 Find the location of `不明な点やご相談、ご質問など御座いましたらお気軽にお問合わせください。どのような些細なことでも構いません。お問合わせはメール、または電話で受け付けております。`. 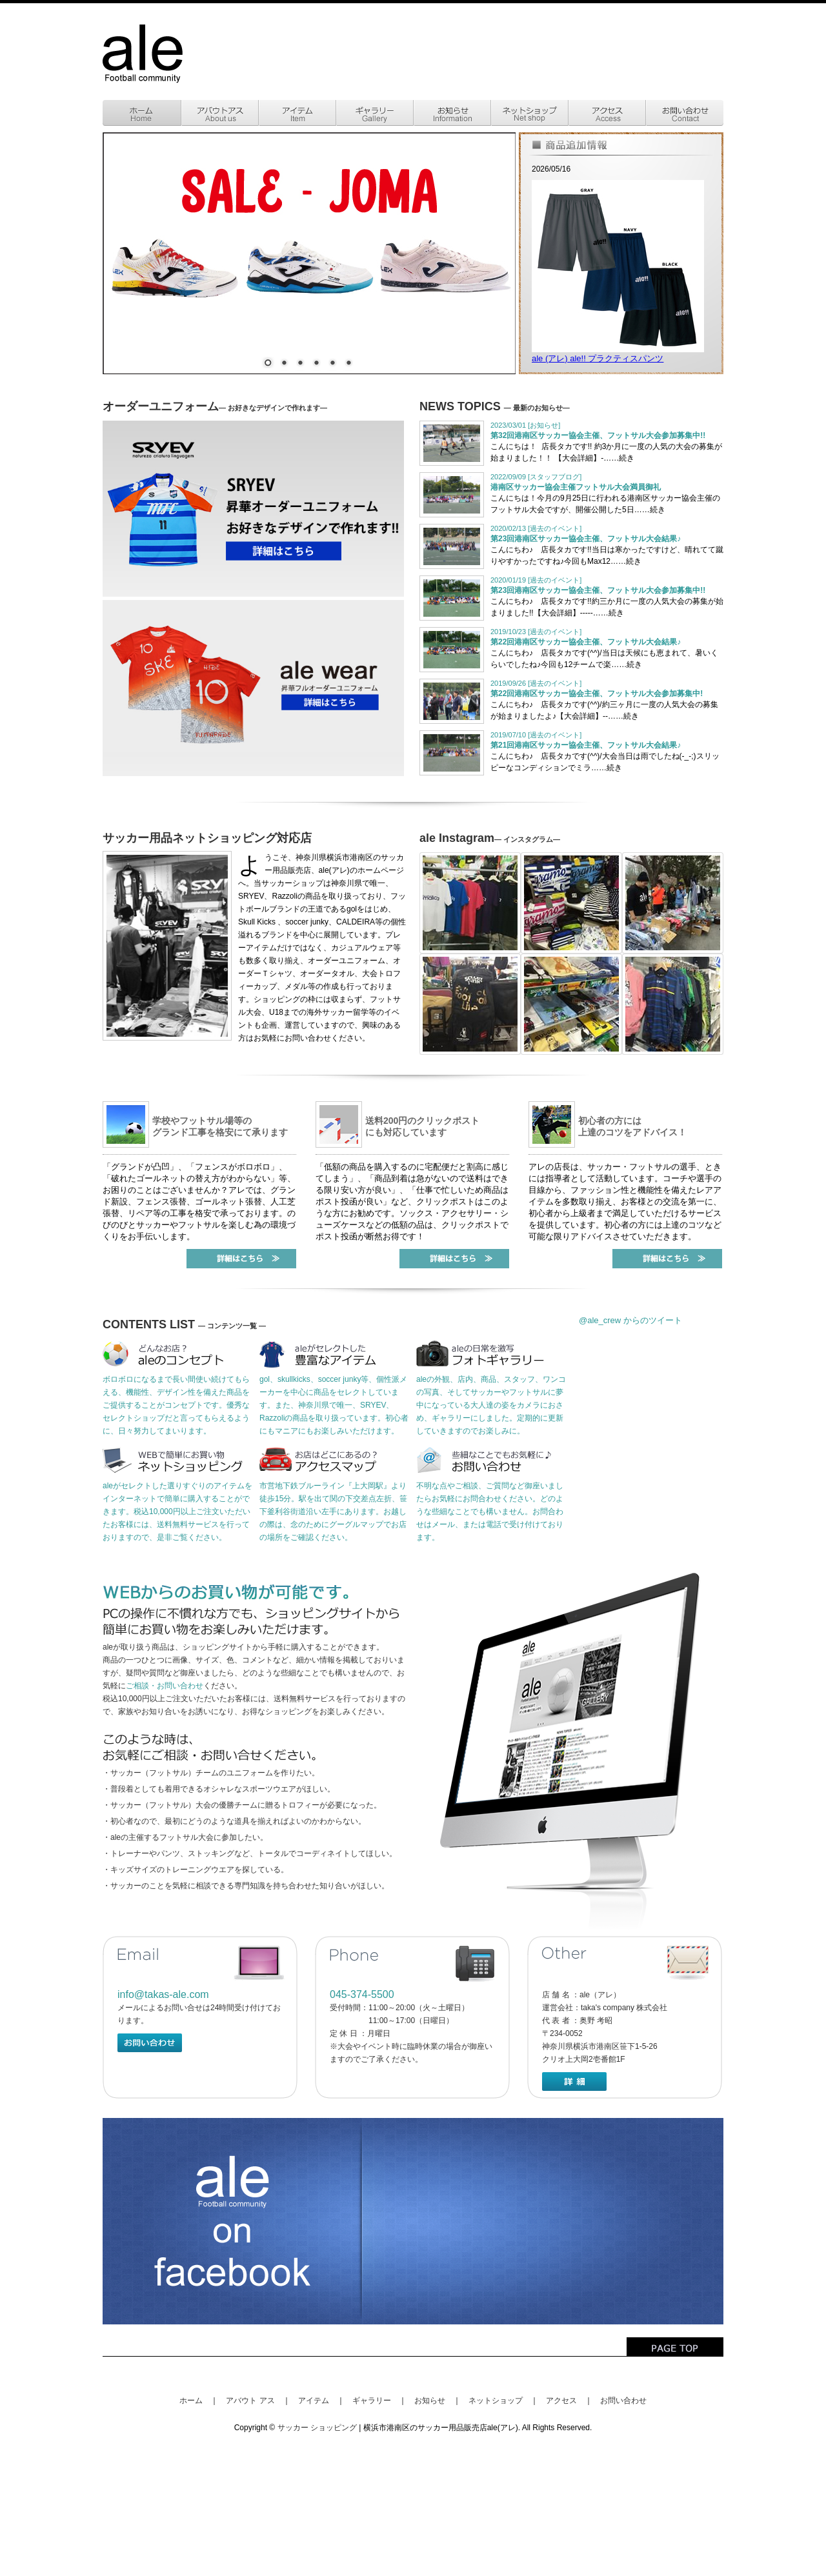

不明な点やご相談、ご質問など御座いましたらお気軽にお問合わせください。どのような些細なことでも構いません。お問合わせはメール、または電話で受け付けております。 is located at coordinates (489, 1511).